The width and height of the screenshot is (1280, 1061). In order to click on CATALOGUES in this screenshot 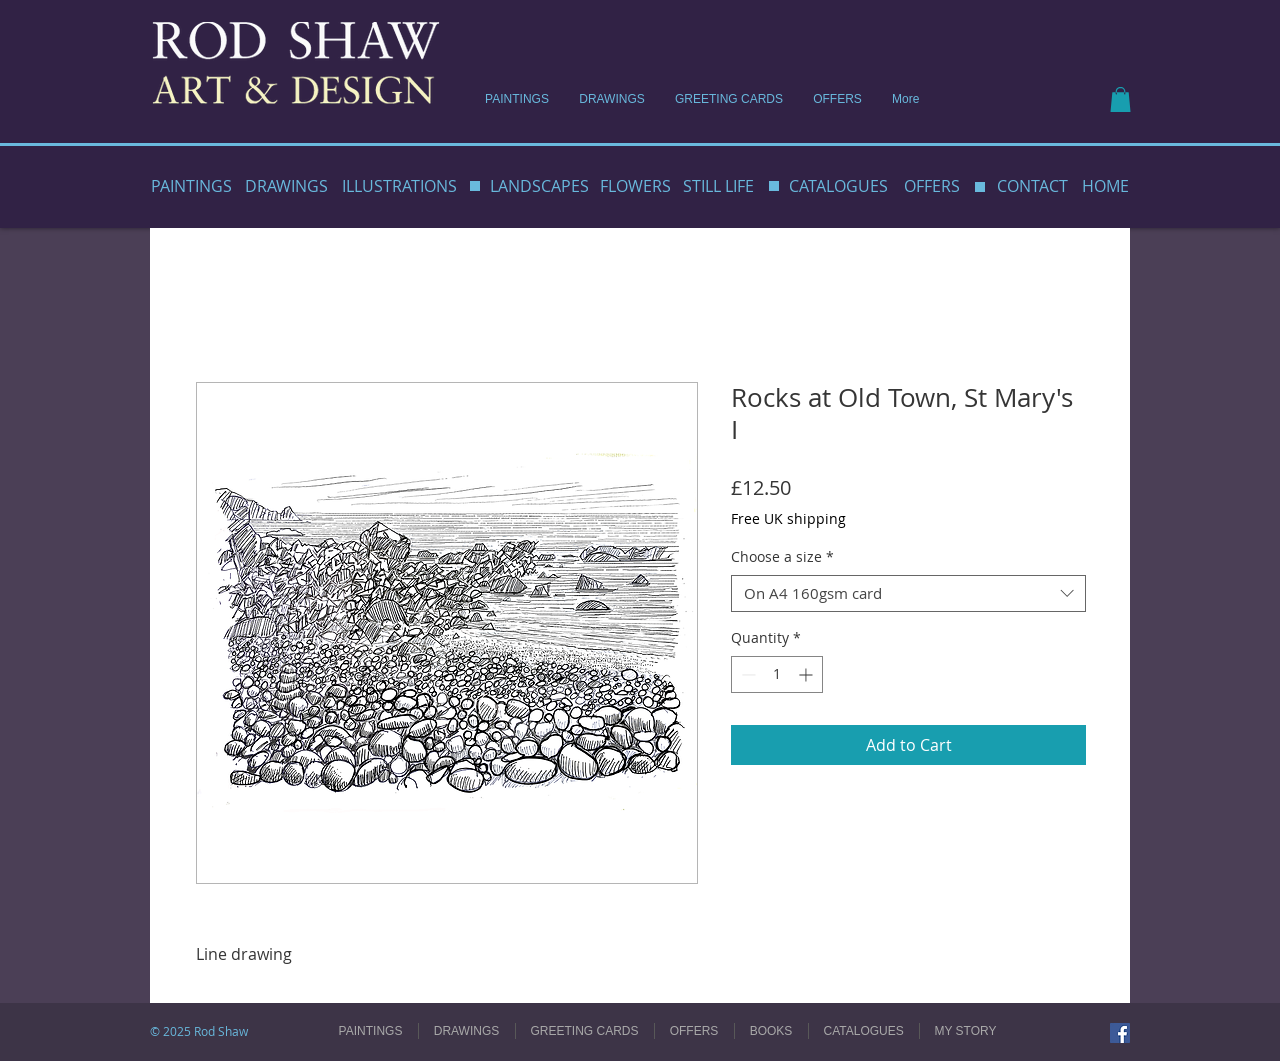, I will do `click(838, 186)`.